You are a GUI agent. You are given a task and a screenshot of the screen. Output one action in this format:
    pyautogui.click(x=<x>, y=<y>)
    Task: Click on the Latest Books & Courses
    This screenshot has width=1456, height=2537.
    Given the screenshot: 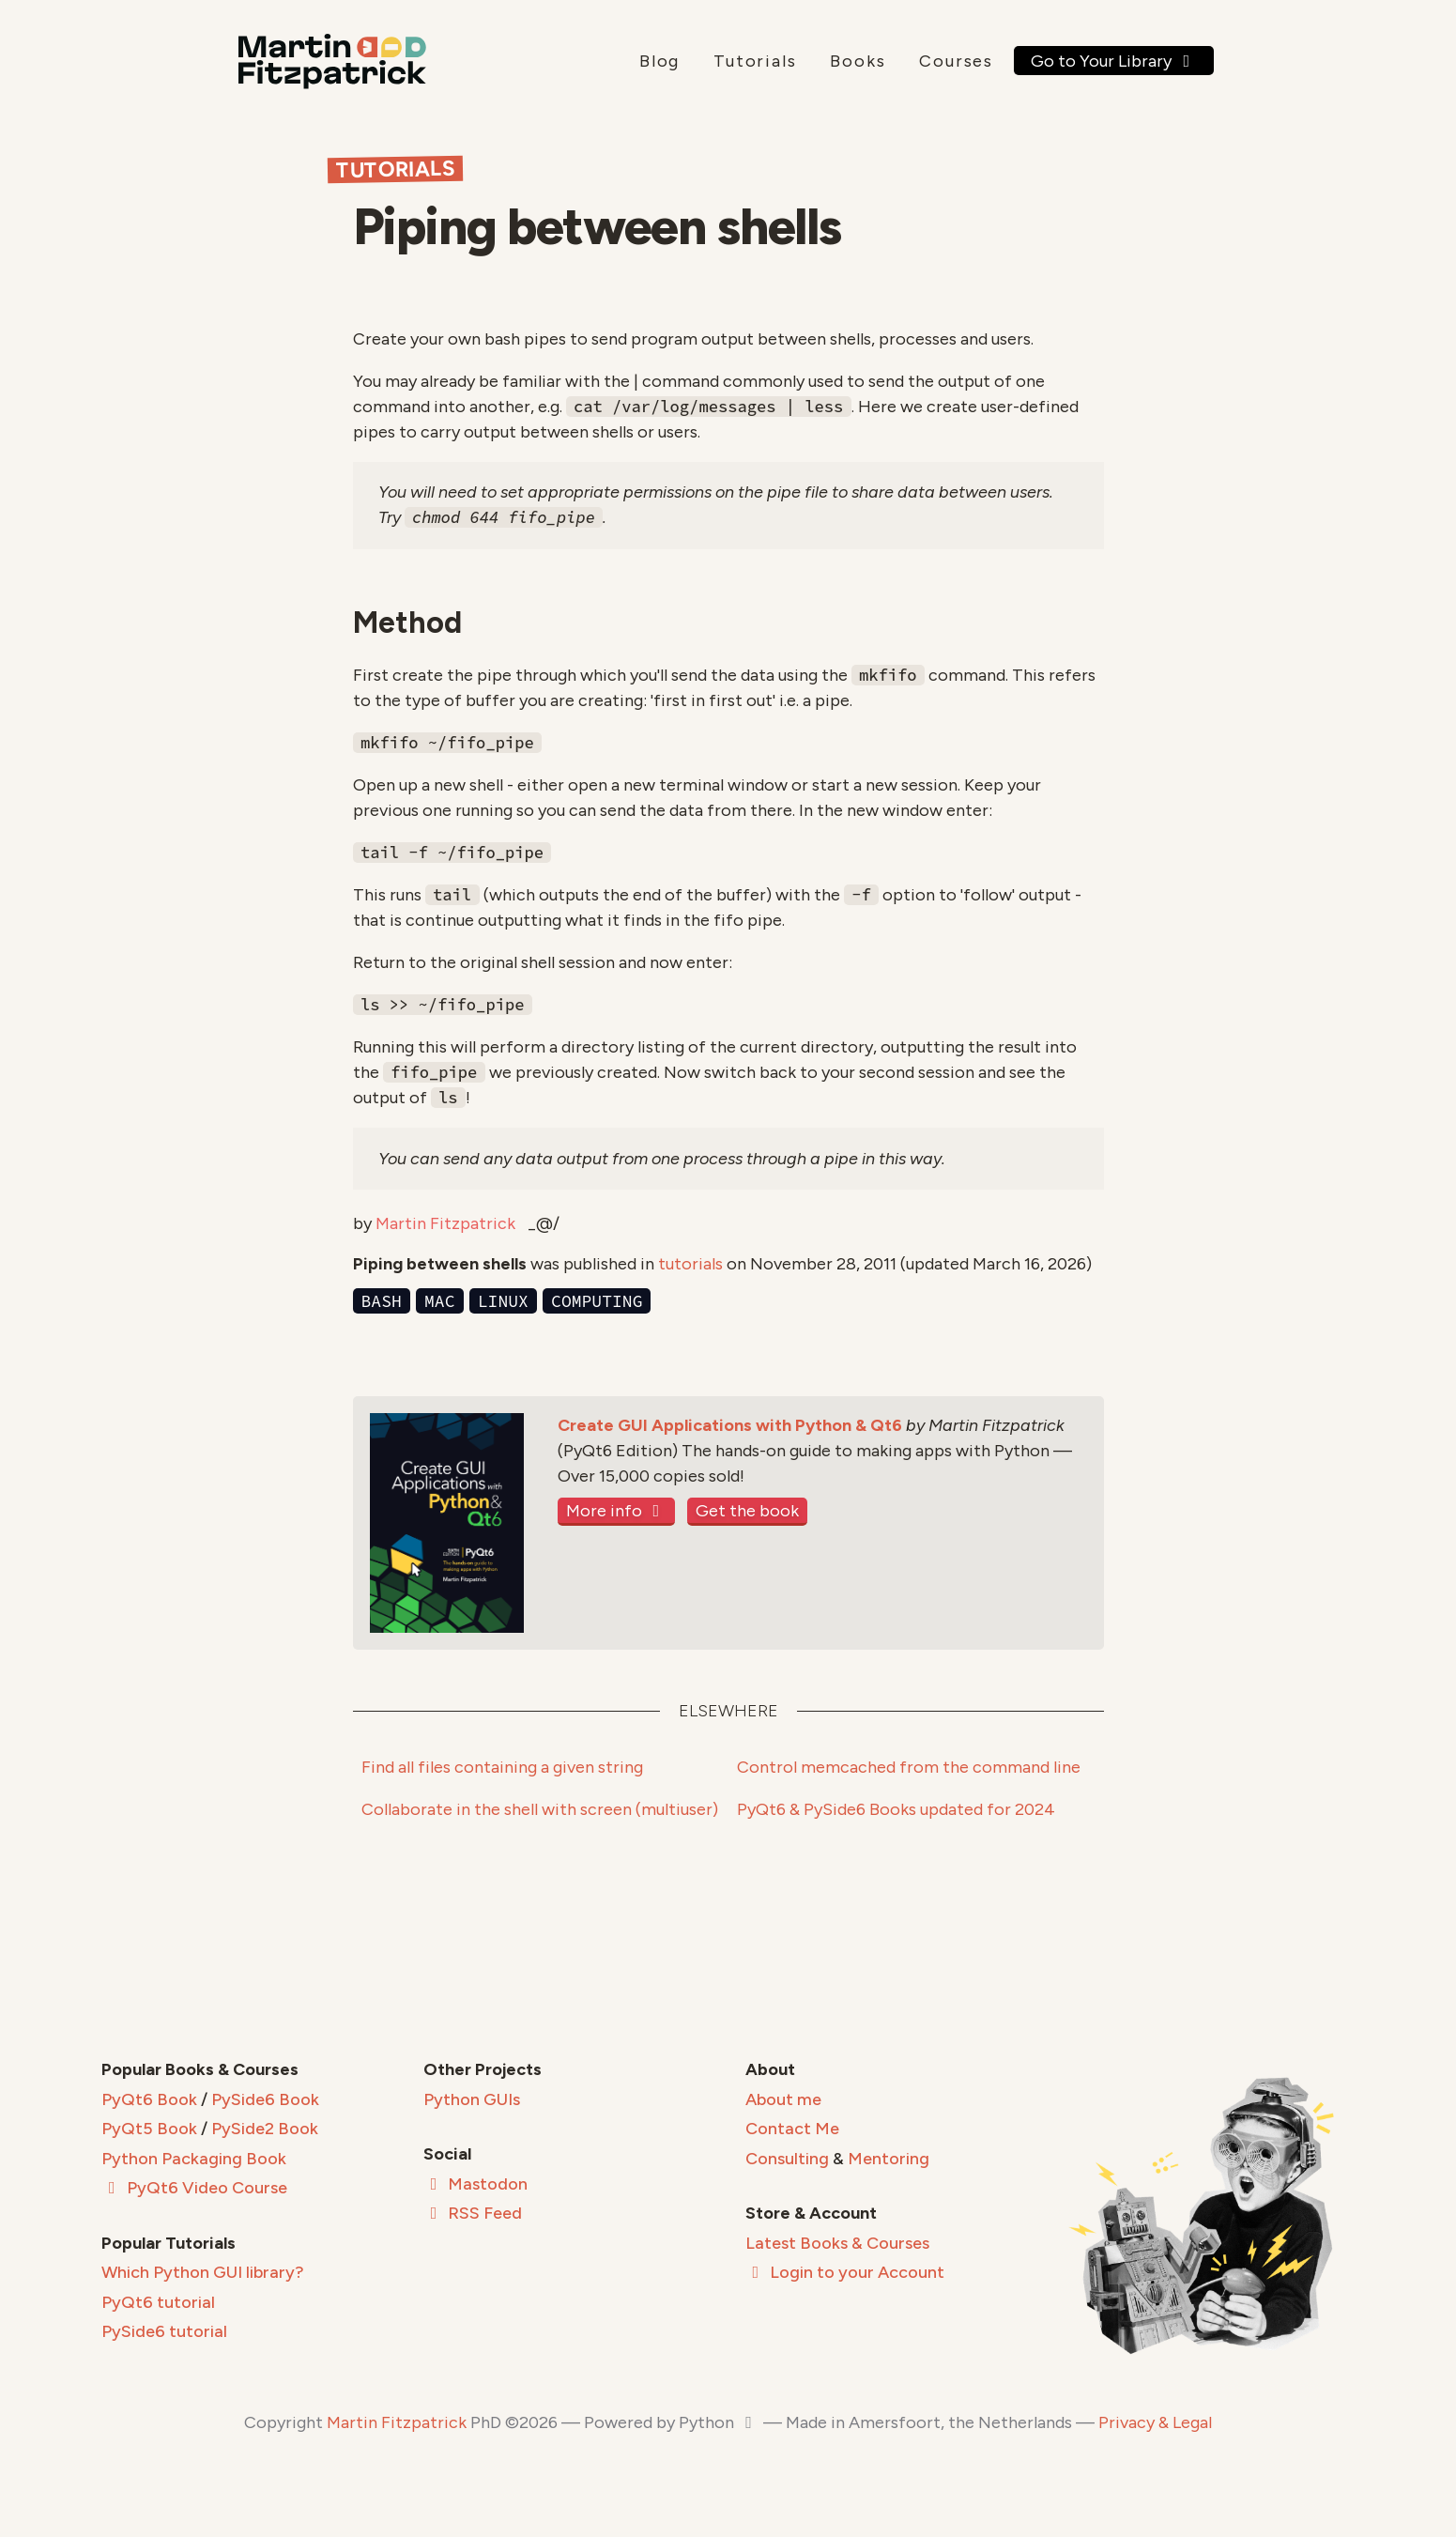 What is the action you would take?
    pyautogui.click(x=837, y=2243)
    